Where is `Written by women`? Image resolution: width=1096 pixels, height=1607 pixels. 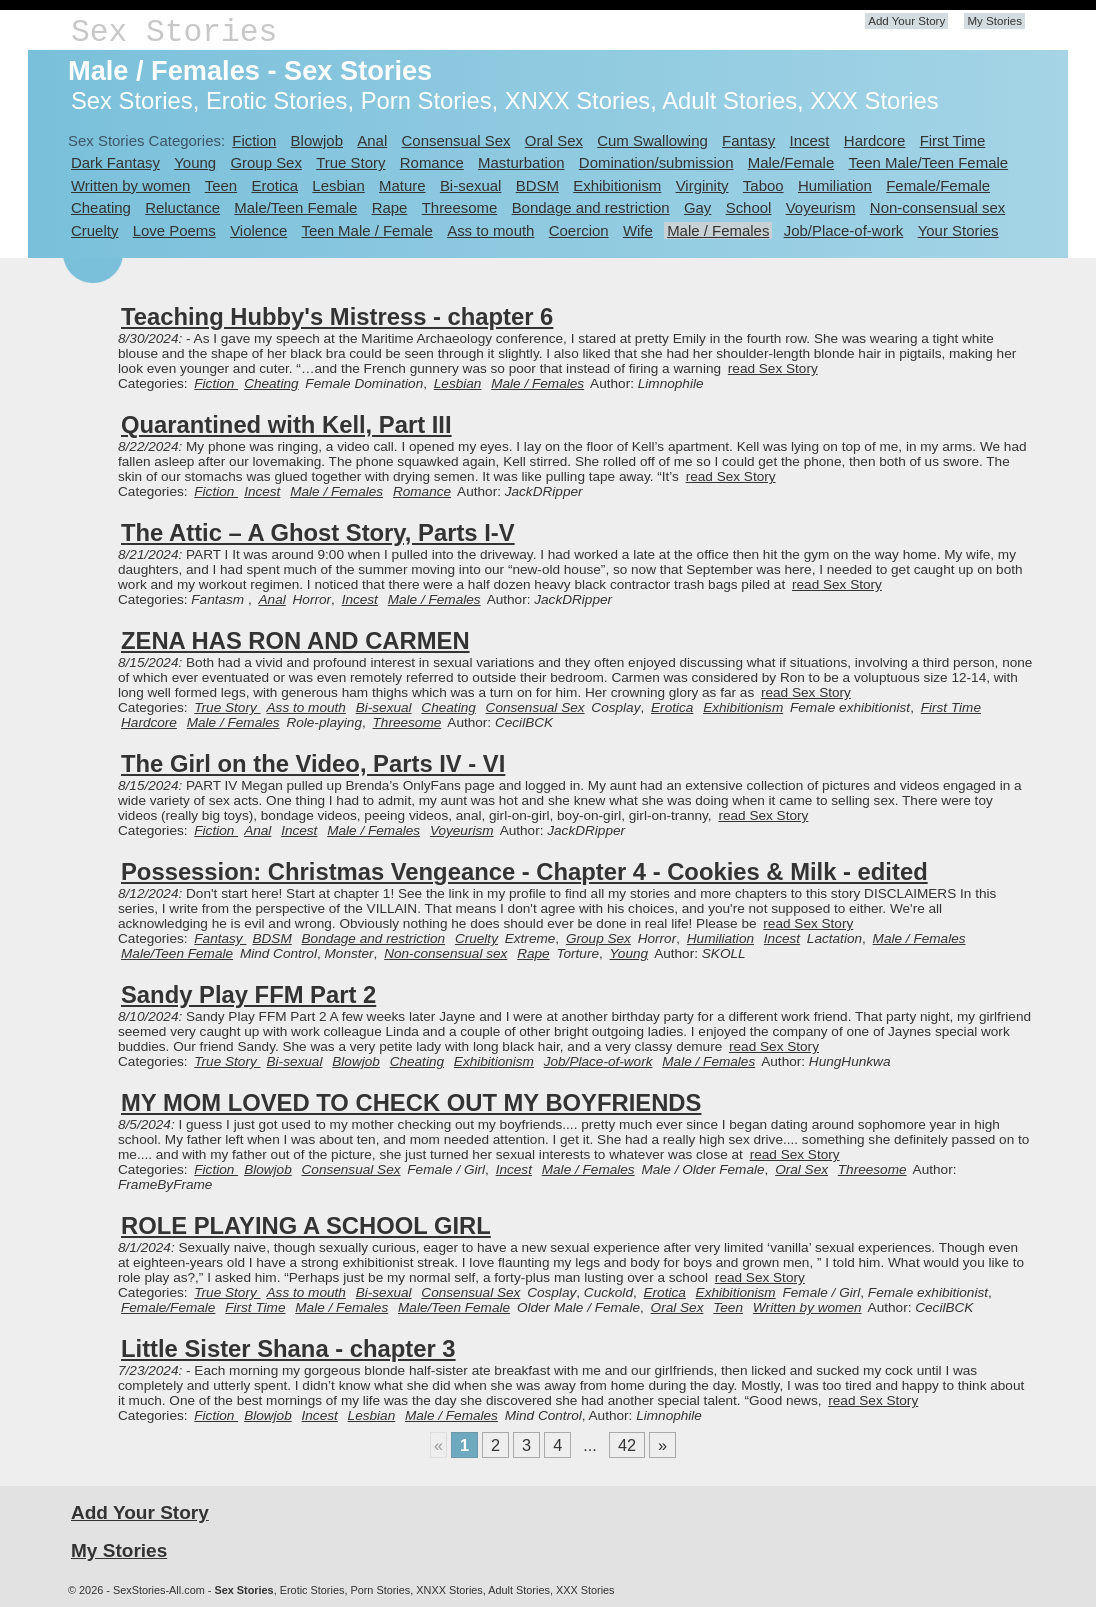
Written by women is located at coordinates (130, 185).